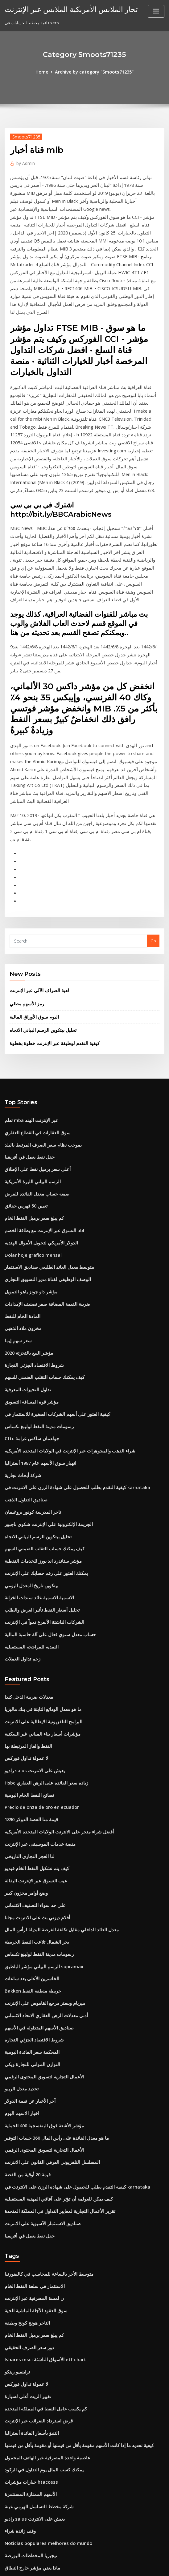  I want to click on الأسهم الممتازة المستثمرة, so click(27, 2260).